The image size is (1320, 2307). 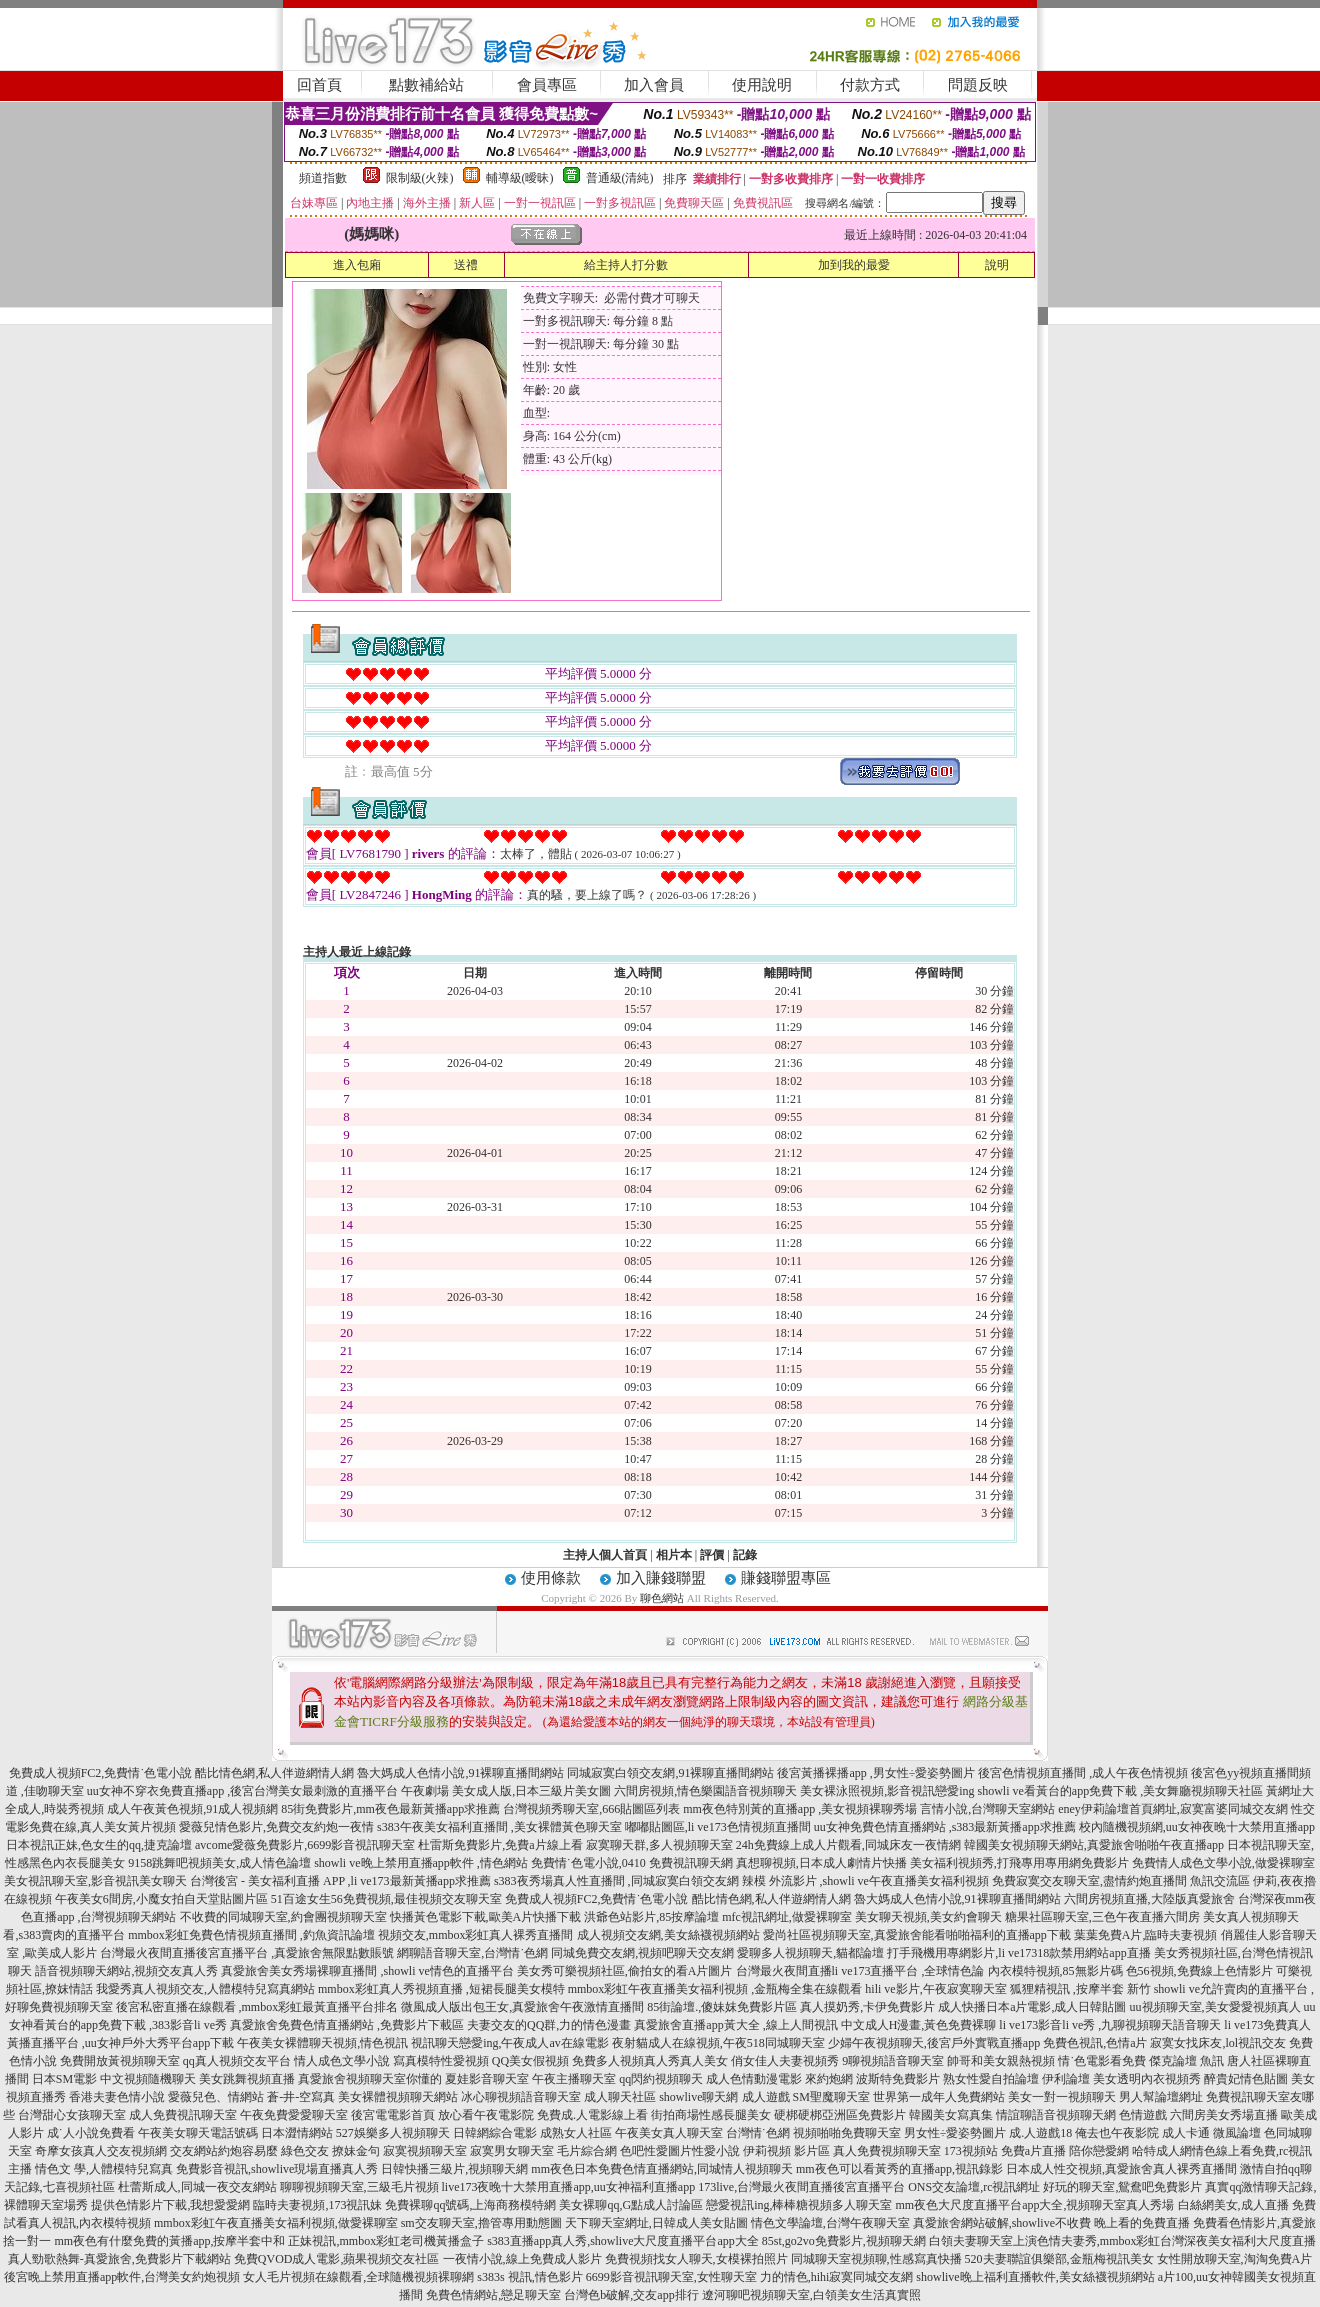 I want to click on 視頻交友,mmbox彩虹真人裸秀直播間, so click(x=476, y=1935).